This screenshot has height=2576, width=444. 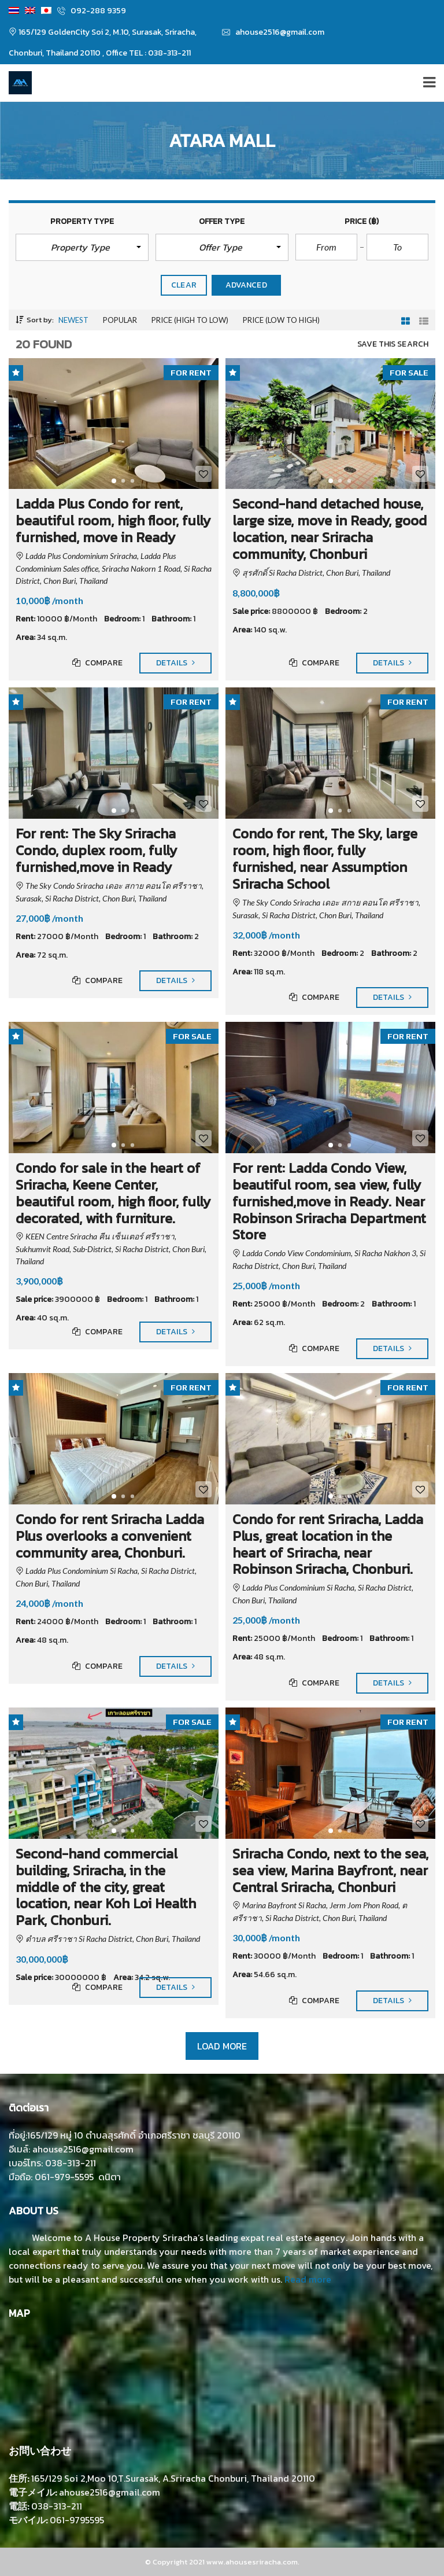 I want to click on 092-288 9359, so click(x=91, y=11).